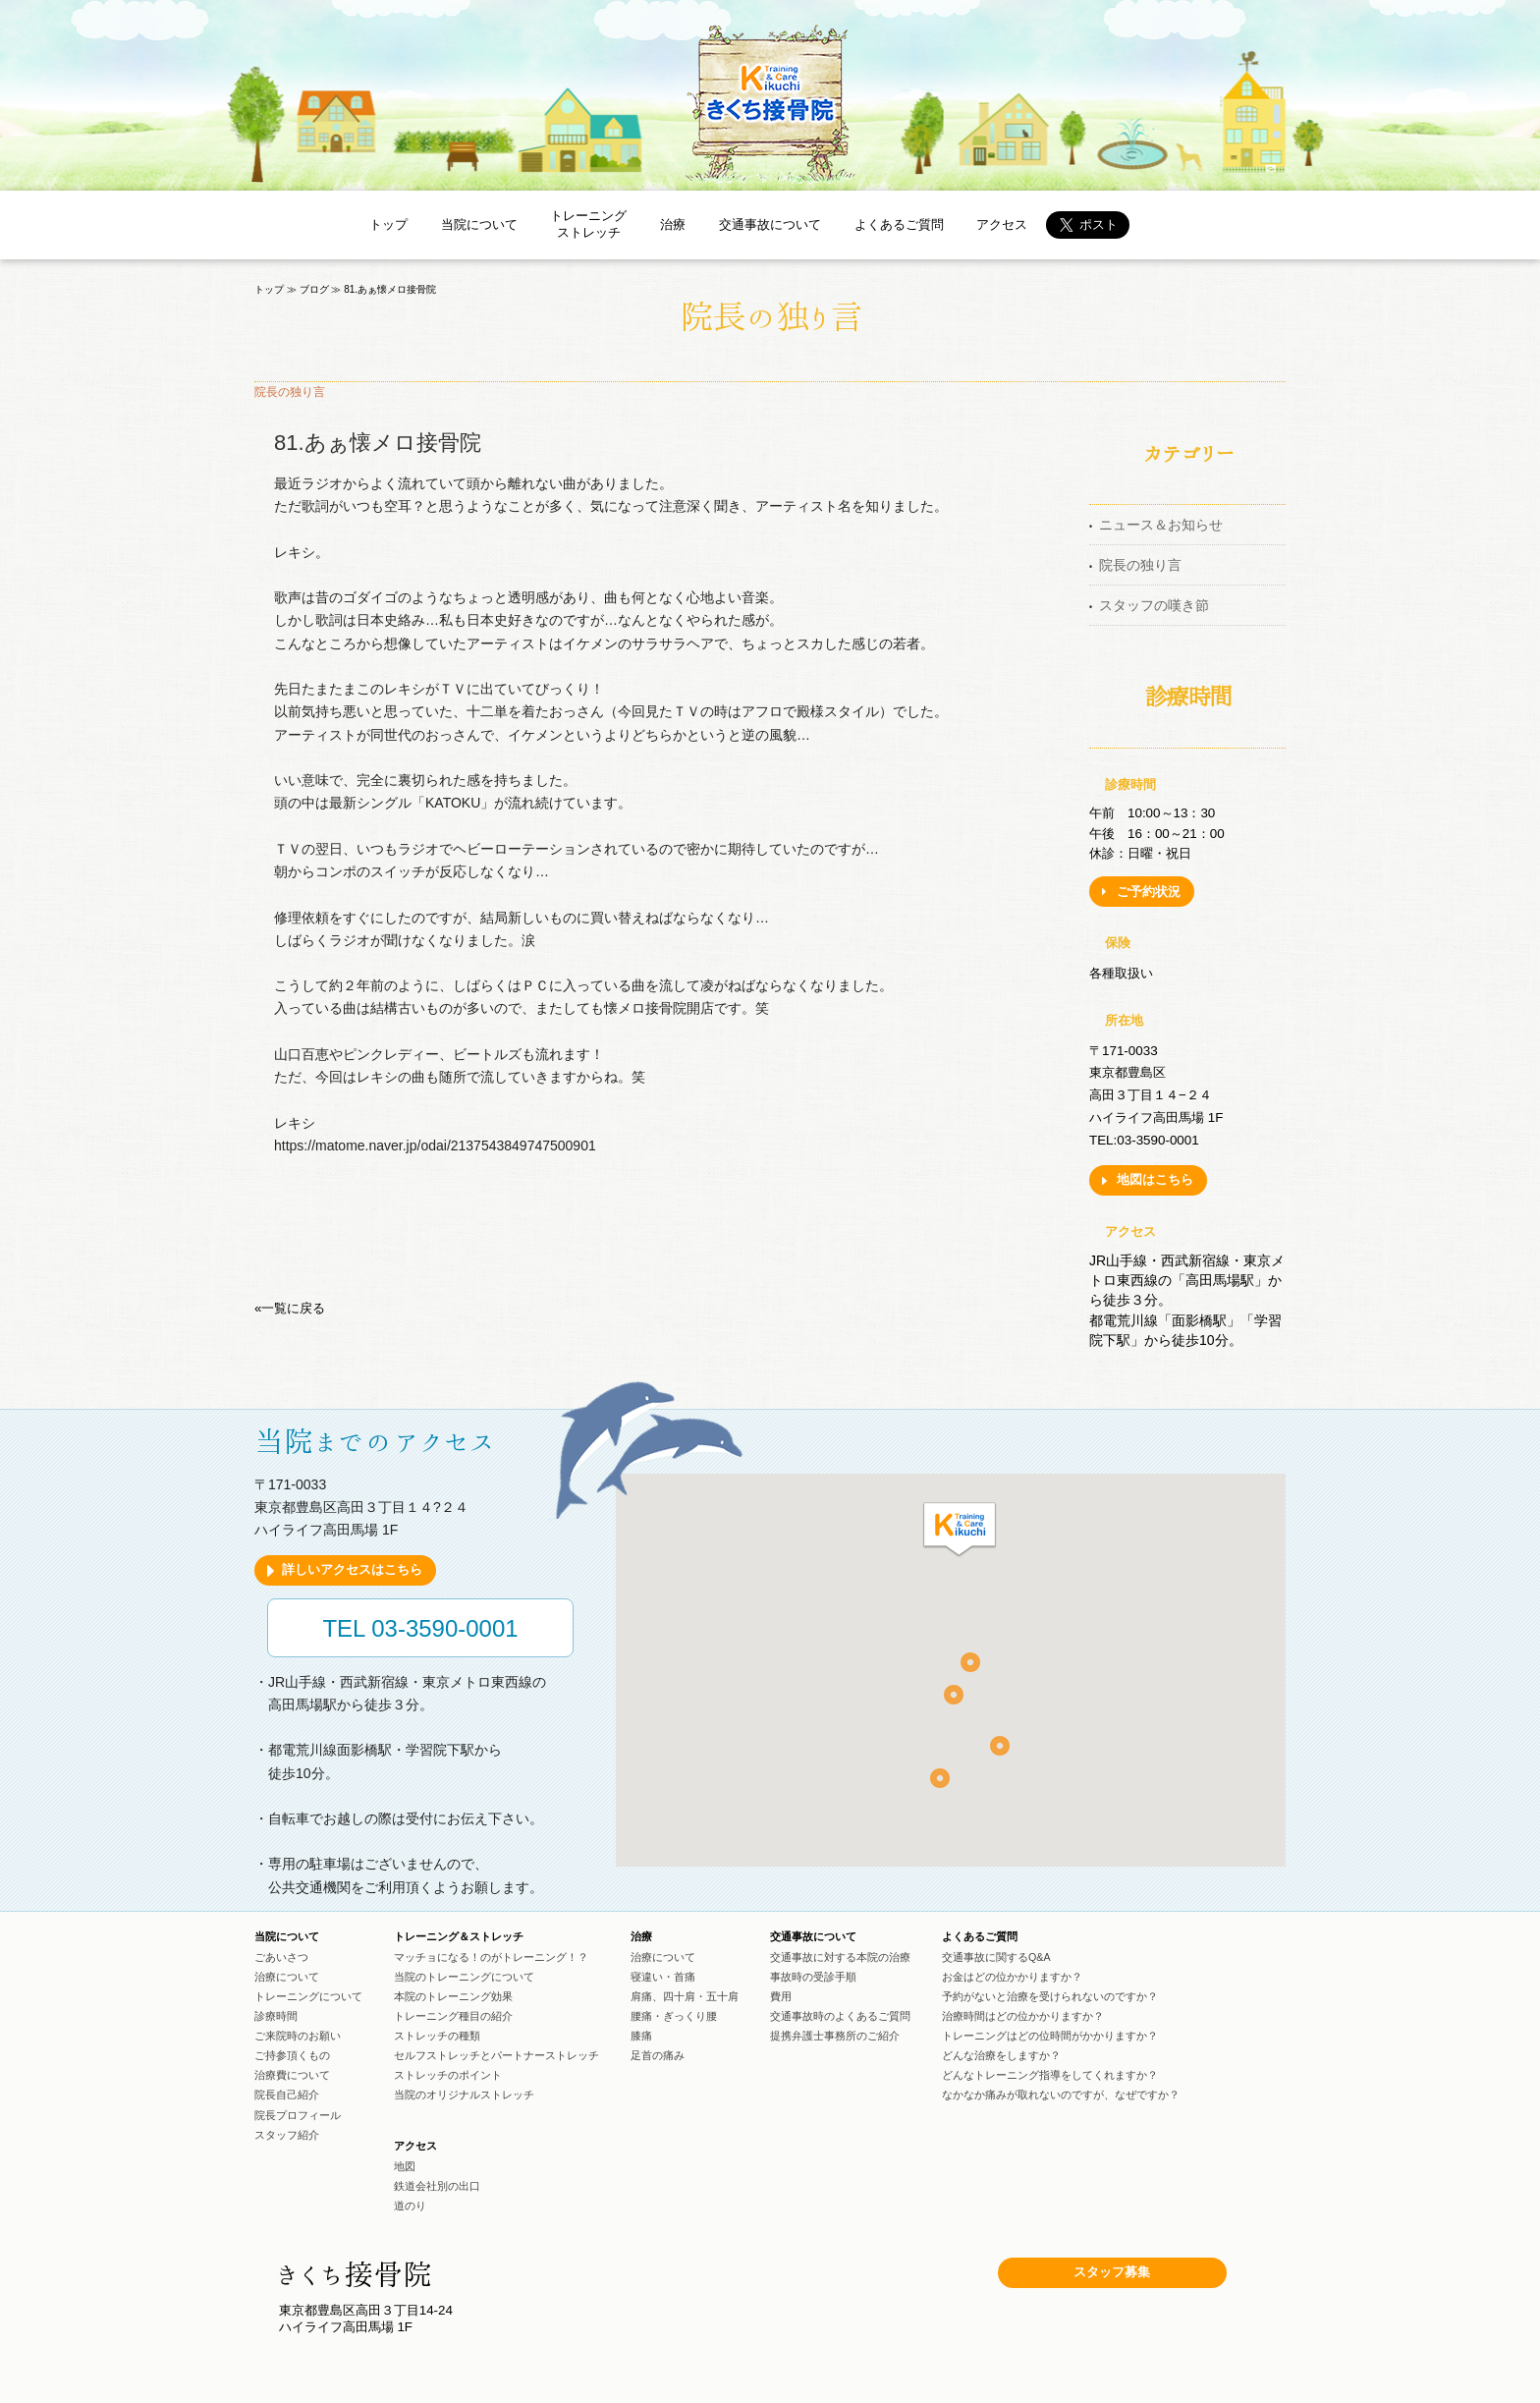 The height and width of the screenshot is (2403, 1540). Describe the element at coordinates (663, 1977) in the screenshot. I see `寝違い・首痛` at that location.